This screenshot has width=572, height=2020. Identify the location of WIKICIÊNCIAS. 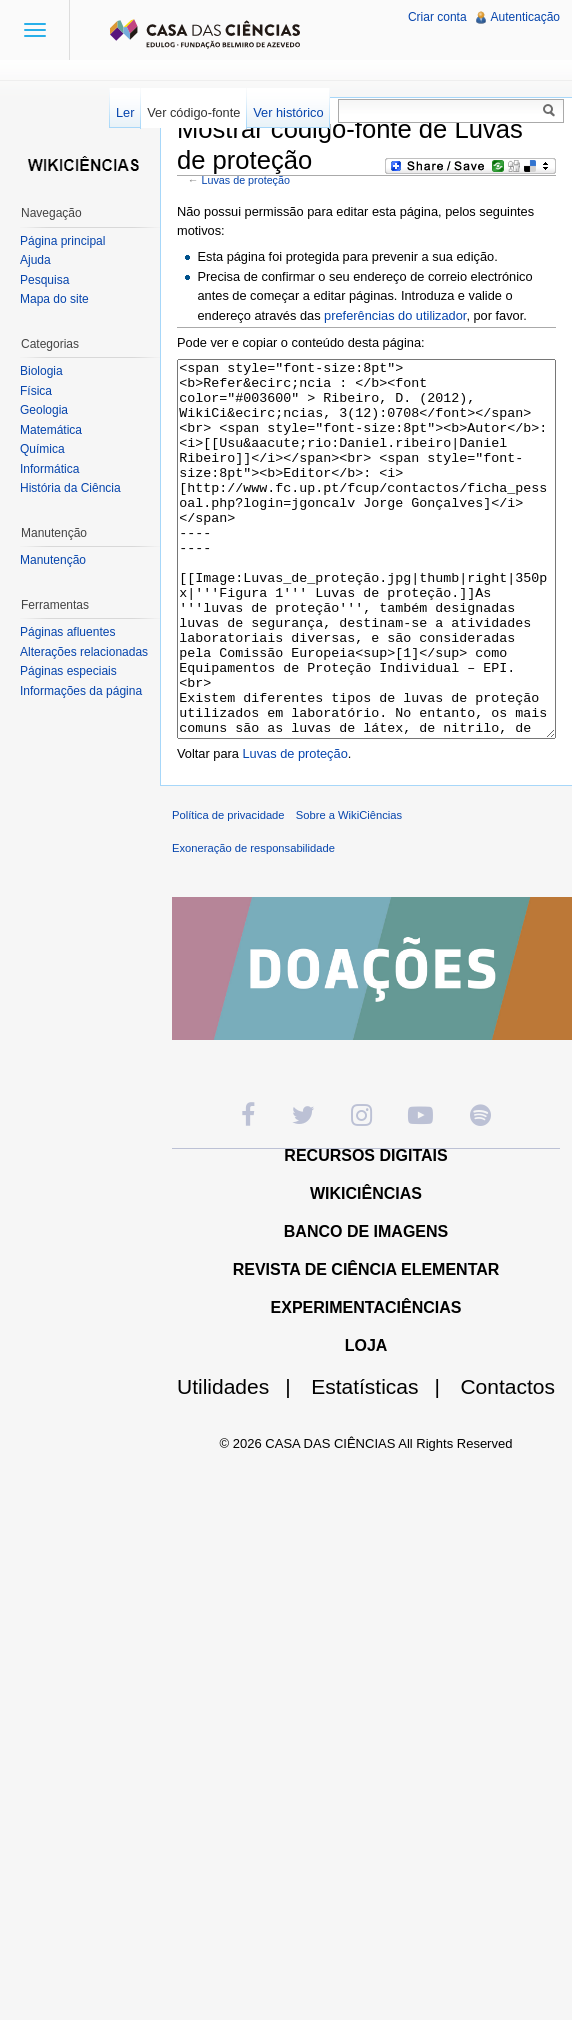
(366, 1268).